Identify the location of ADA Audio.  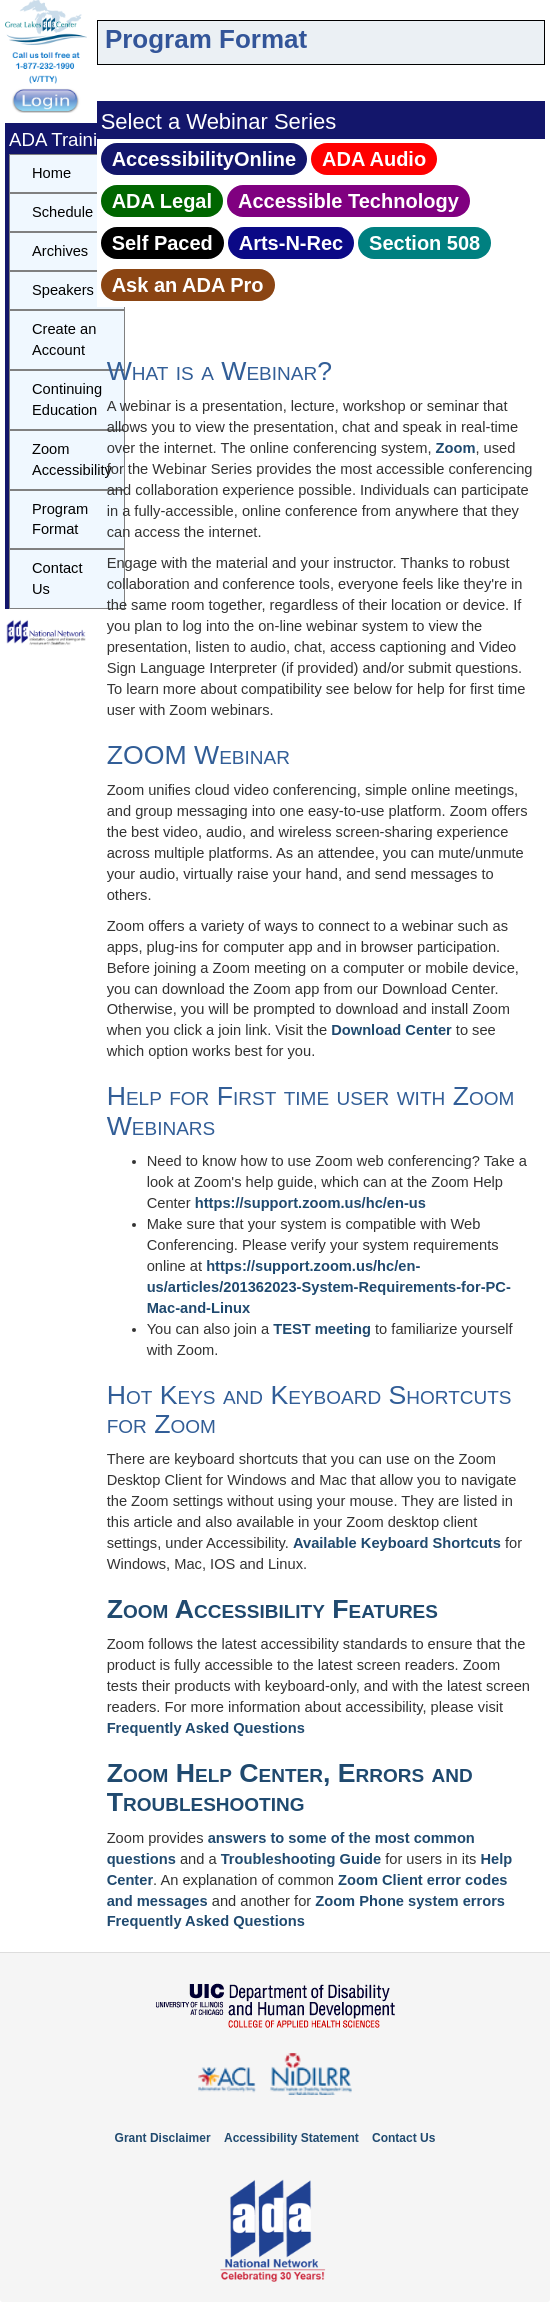
(374, 159).